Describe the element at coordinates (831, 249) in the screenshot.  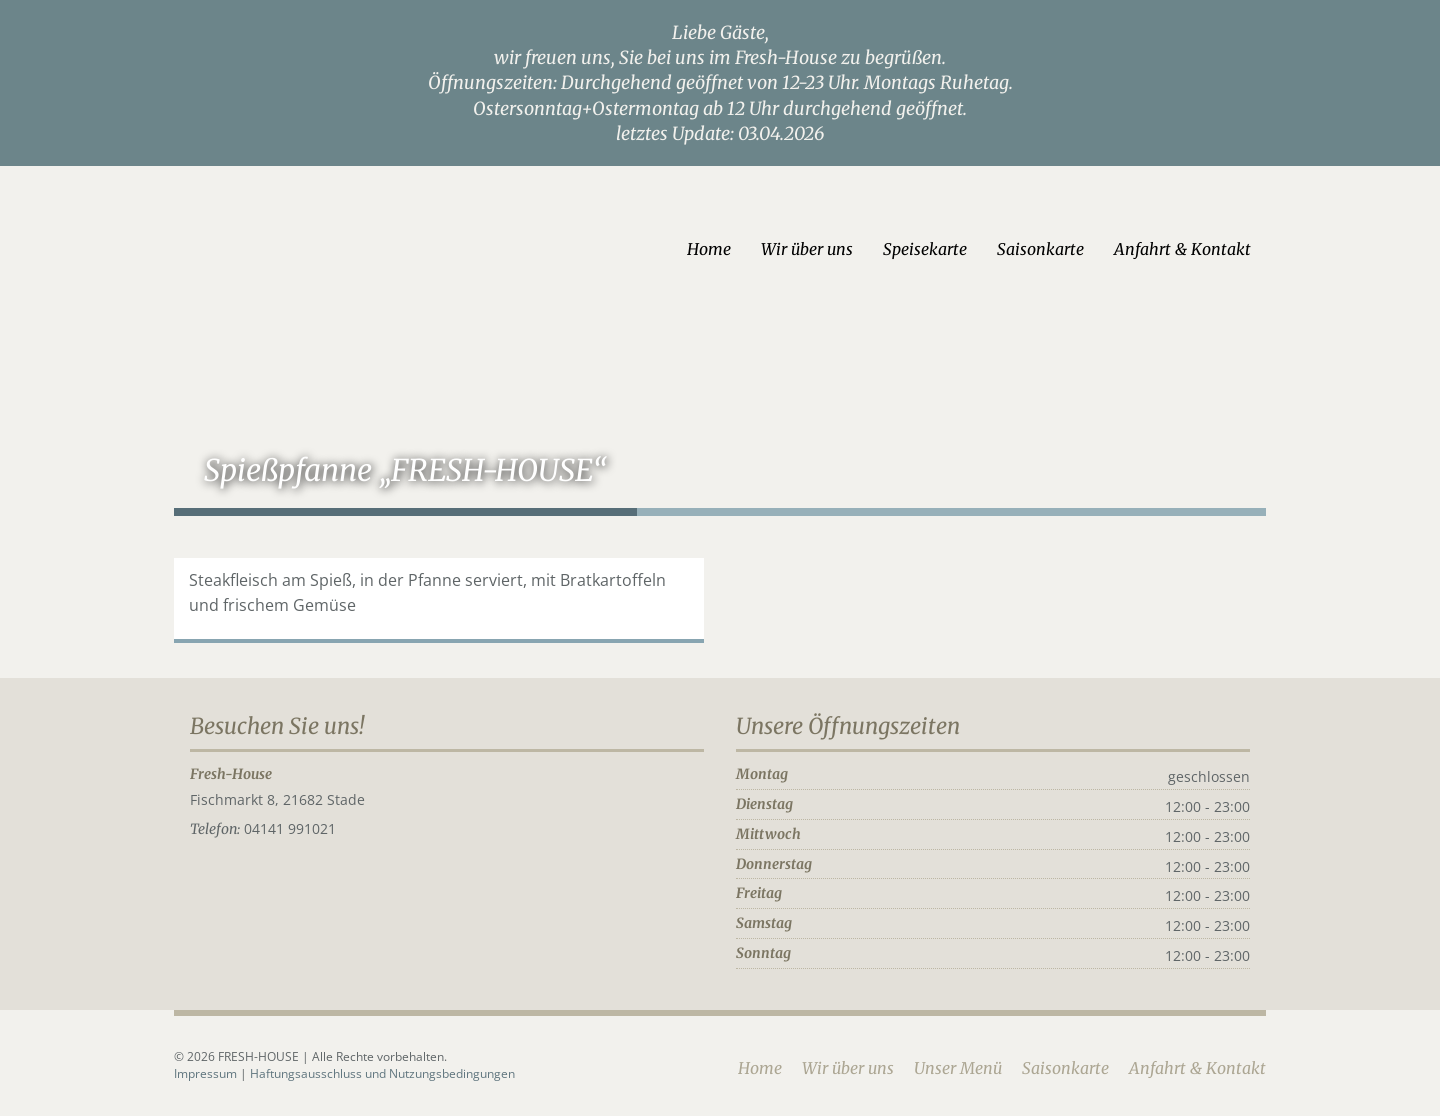
I see `Wir über uns` at that location.